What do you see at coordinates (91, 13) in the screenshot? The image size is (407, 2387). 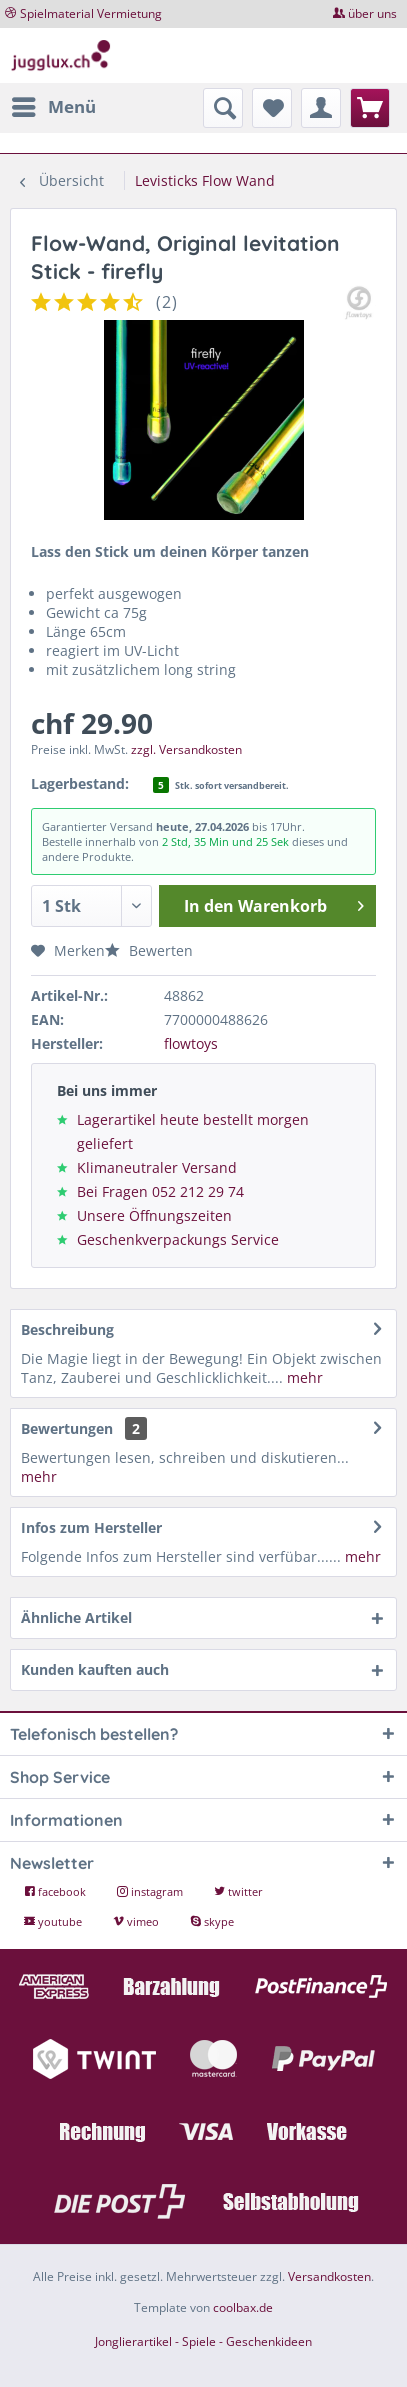 I see `Spielmaterial Vermietung` at bounding box center [91, 13].